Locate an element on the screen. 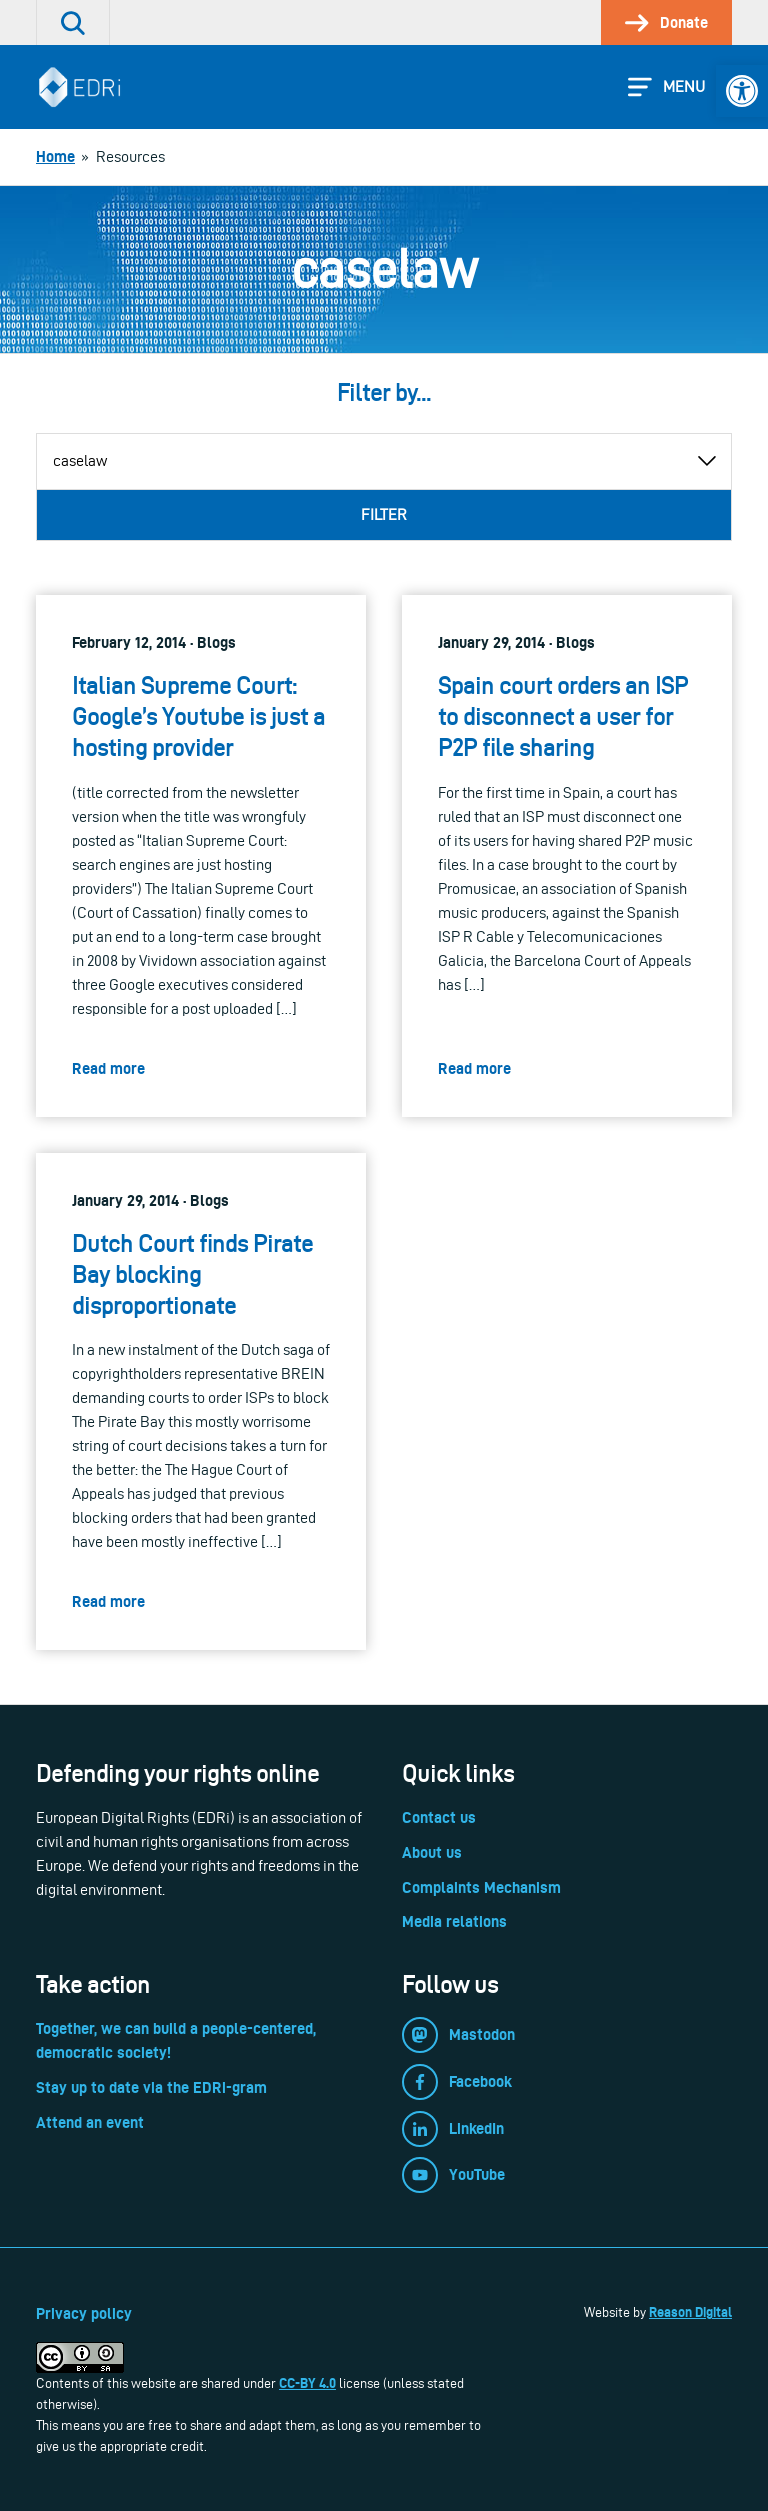 The height and width of the screenshot is (2511, 768). Privacy policy [link] is located at coordinates (84, 2313).